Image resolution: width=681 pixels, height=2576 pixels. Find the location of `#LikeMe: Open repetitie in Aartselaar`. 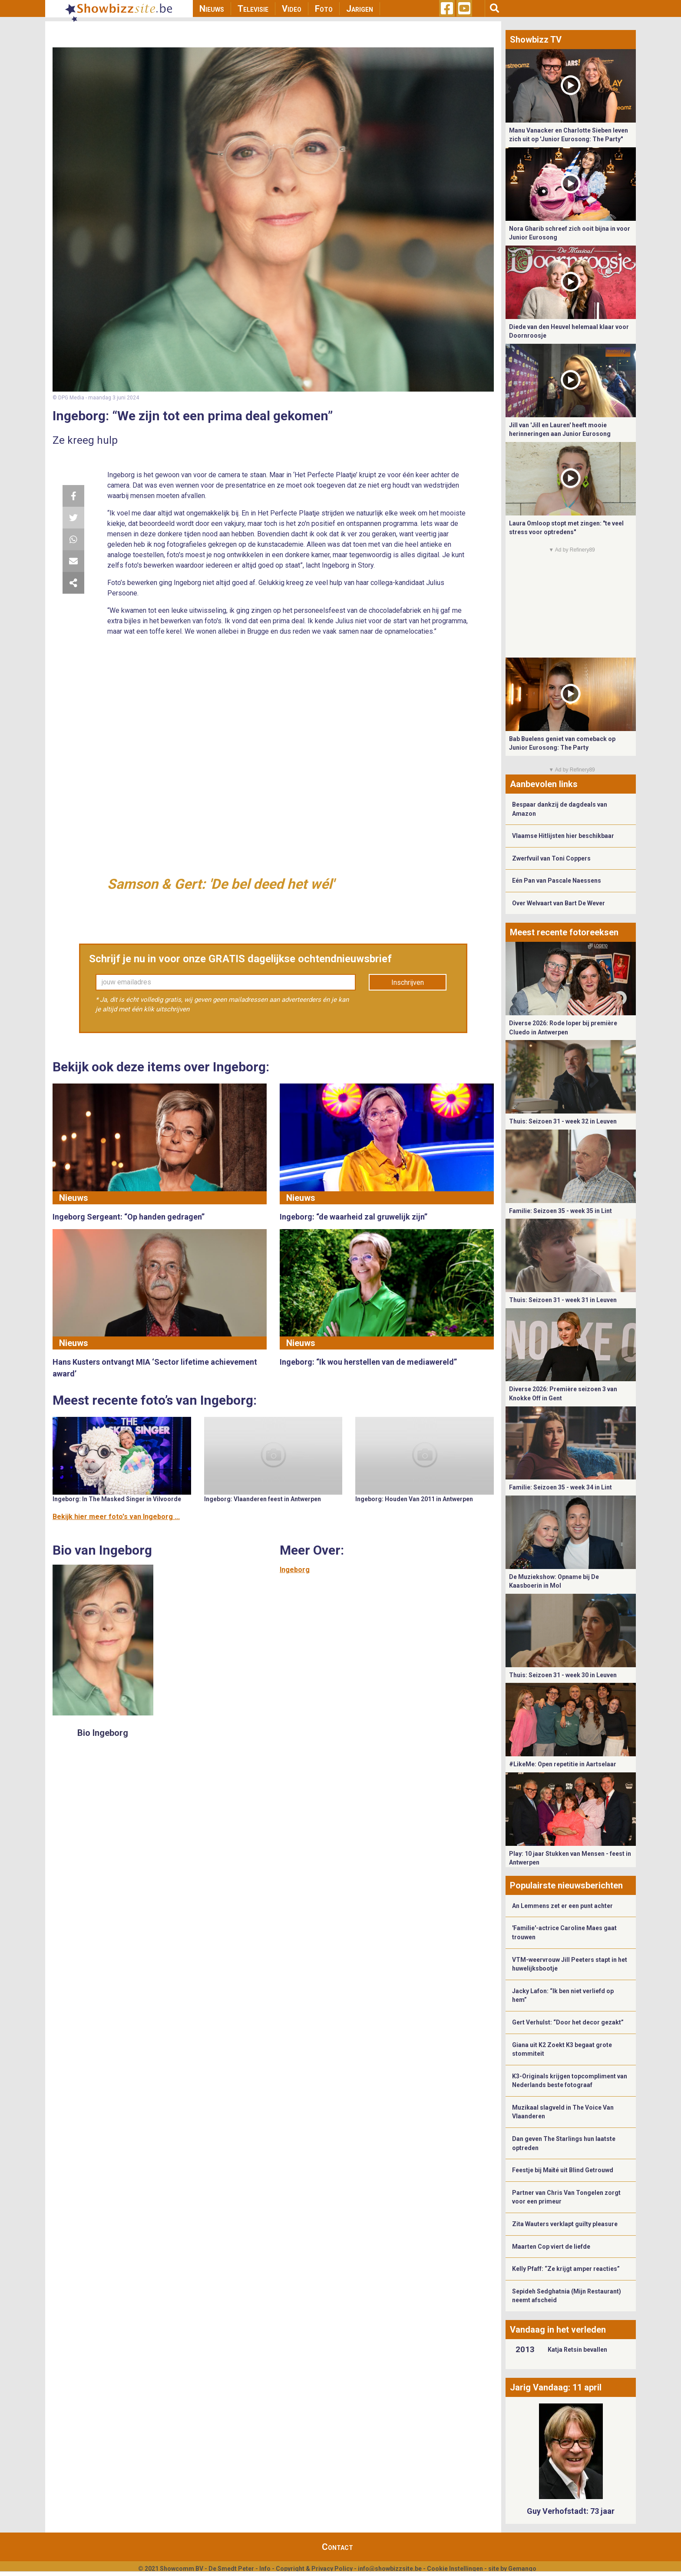

#LikeMe: Open repetitie in Aartselaar is located at coordinates (562, 1764).